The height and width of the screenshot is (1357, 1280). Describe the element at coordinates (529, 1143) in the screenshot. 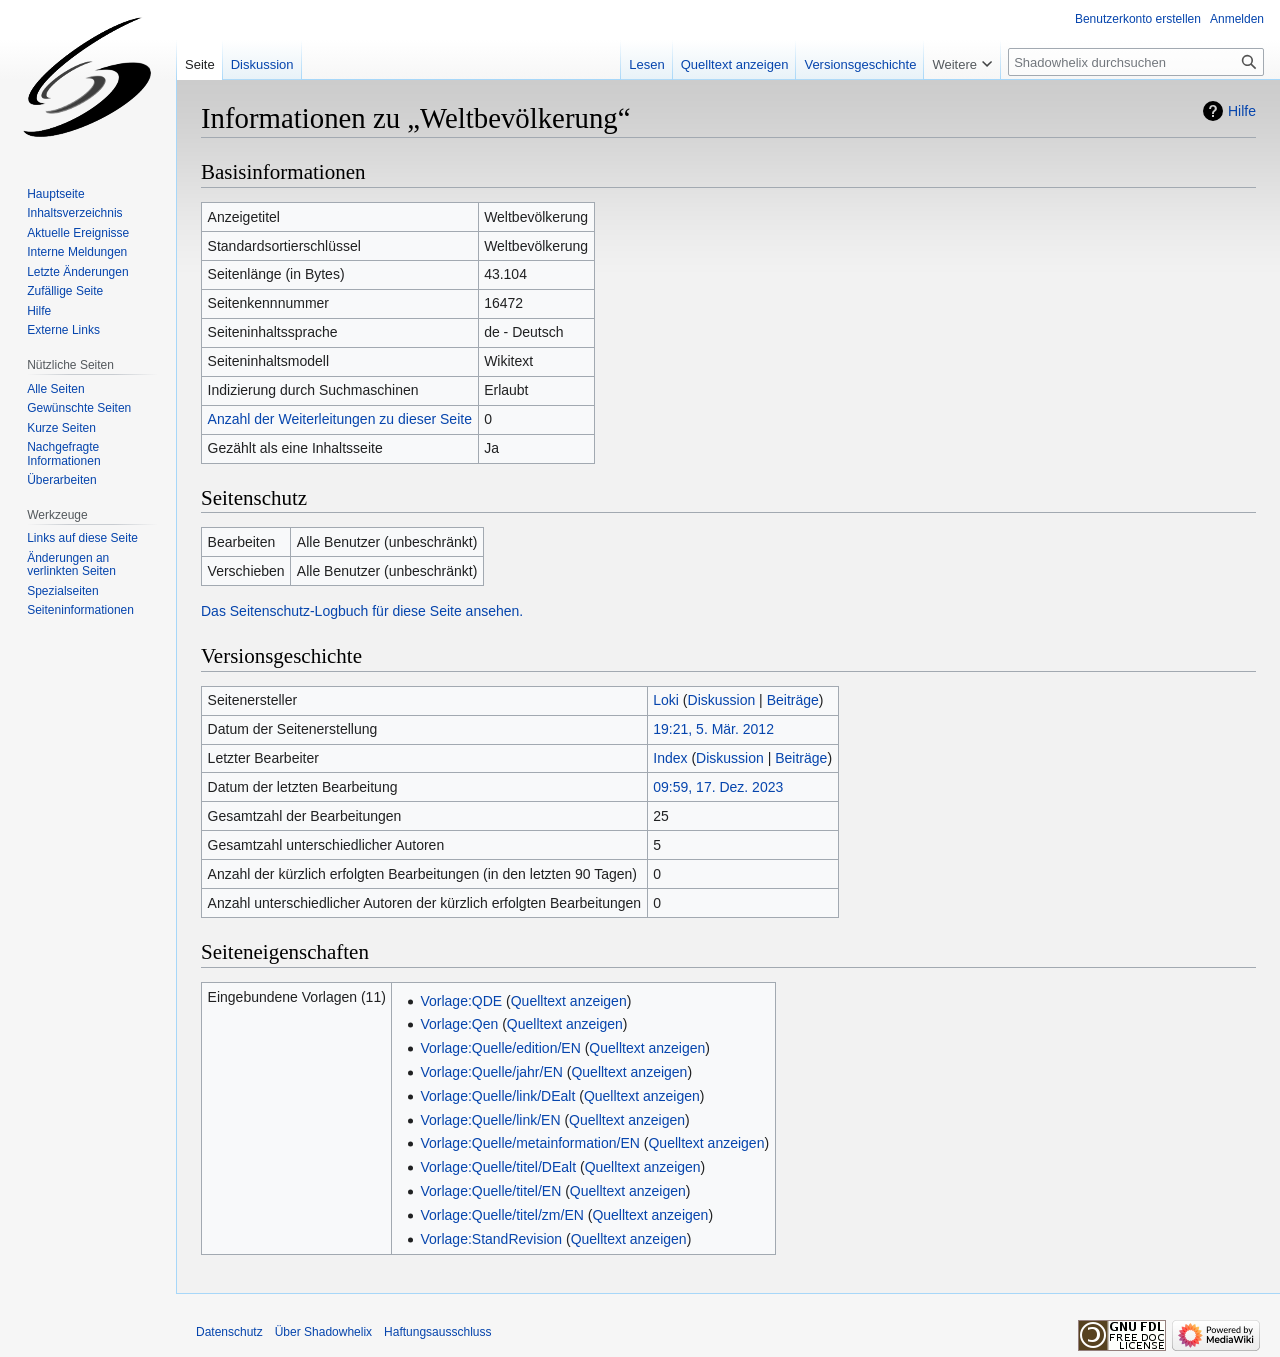

I see `Vorlage:Quelle/metainformation/EN` at that location.